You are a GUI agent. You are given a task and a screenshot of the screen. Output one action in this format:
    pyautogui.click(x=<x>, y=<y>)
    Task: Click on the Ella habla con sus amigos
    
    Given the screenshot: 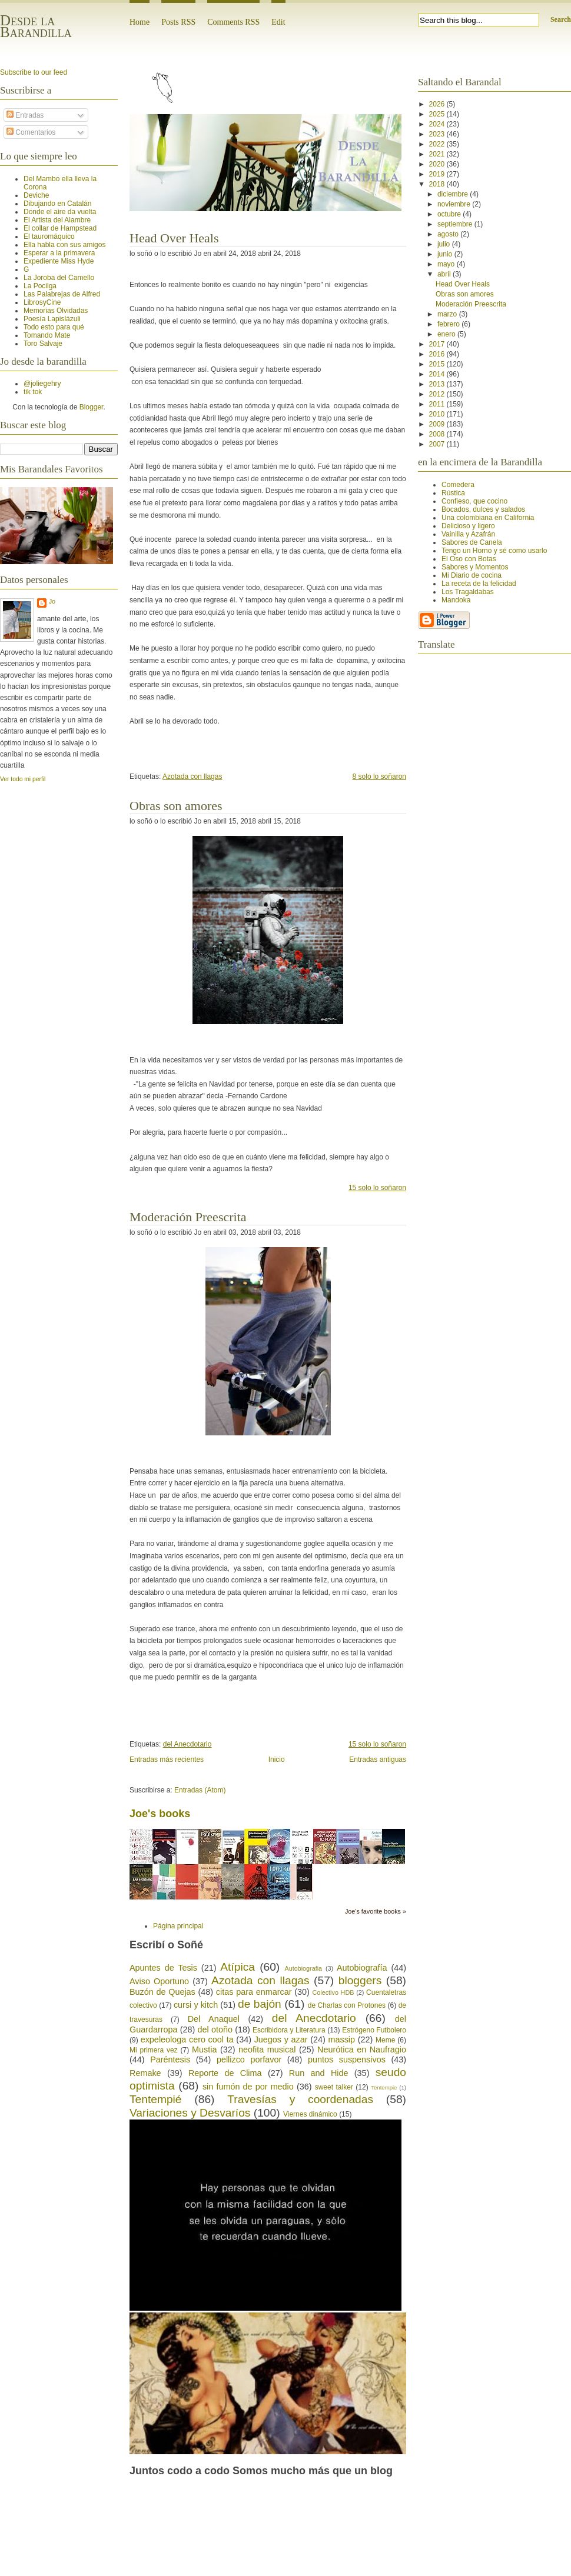 What is the action you would take?
    pyautogui.click(x=64, y=245)
    